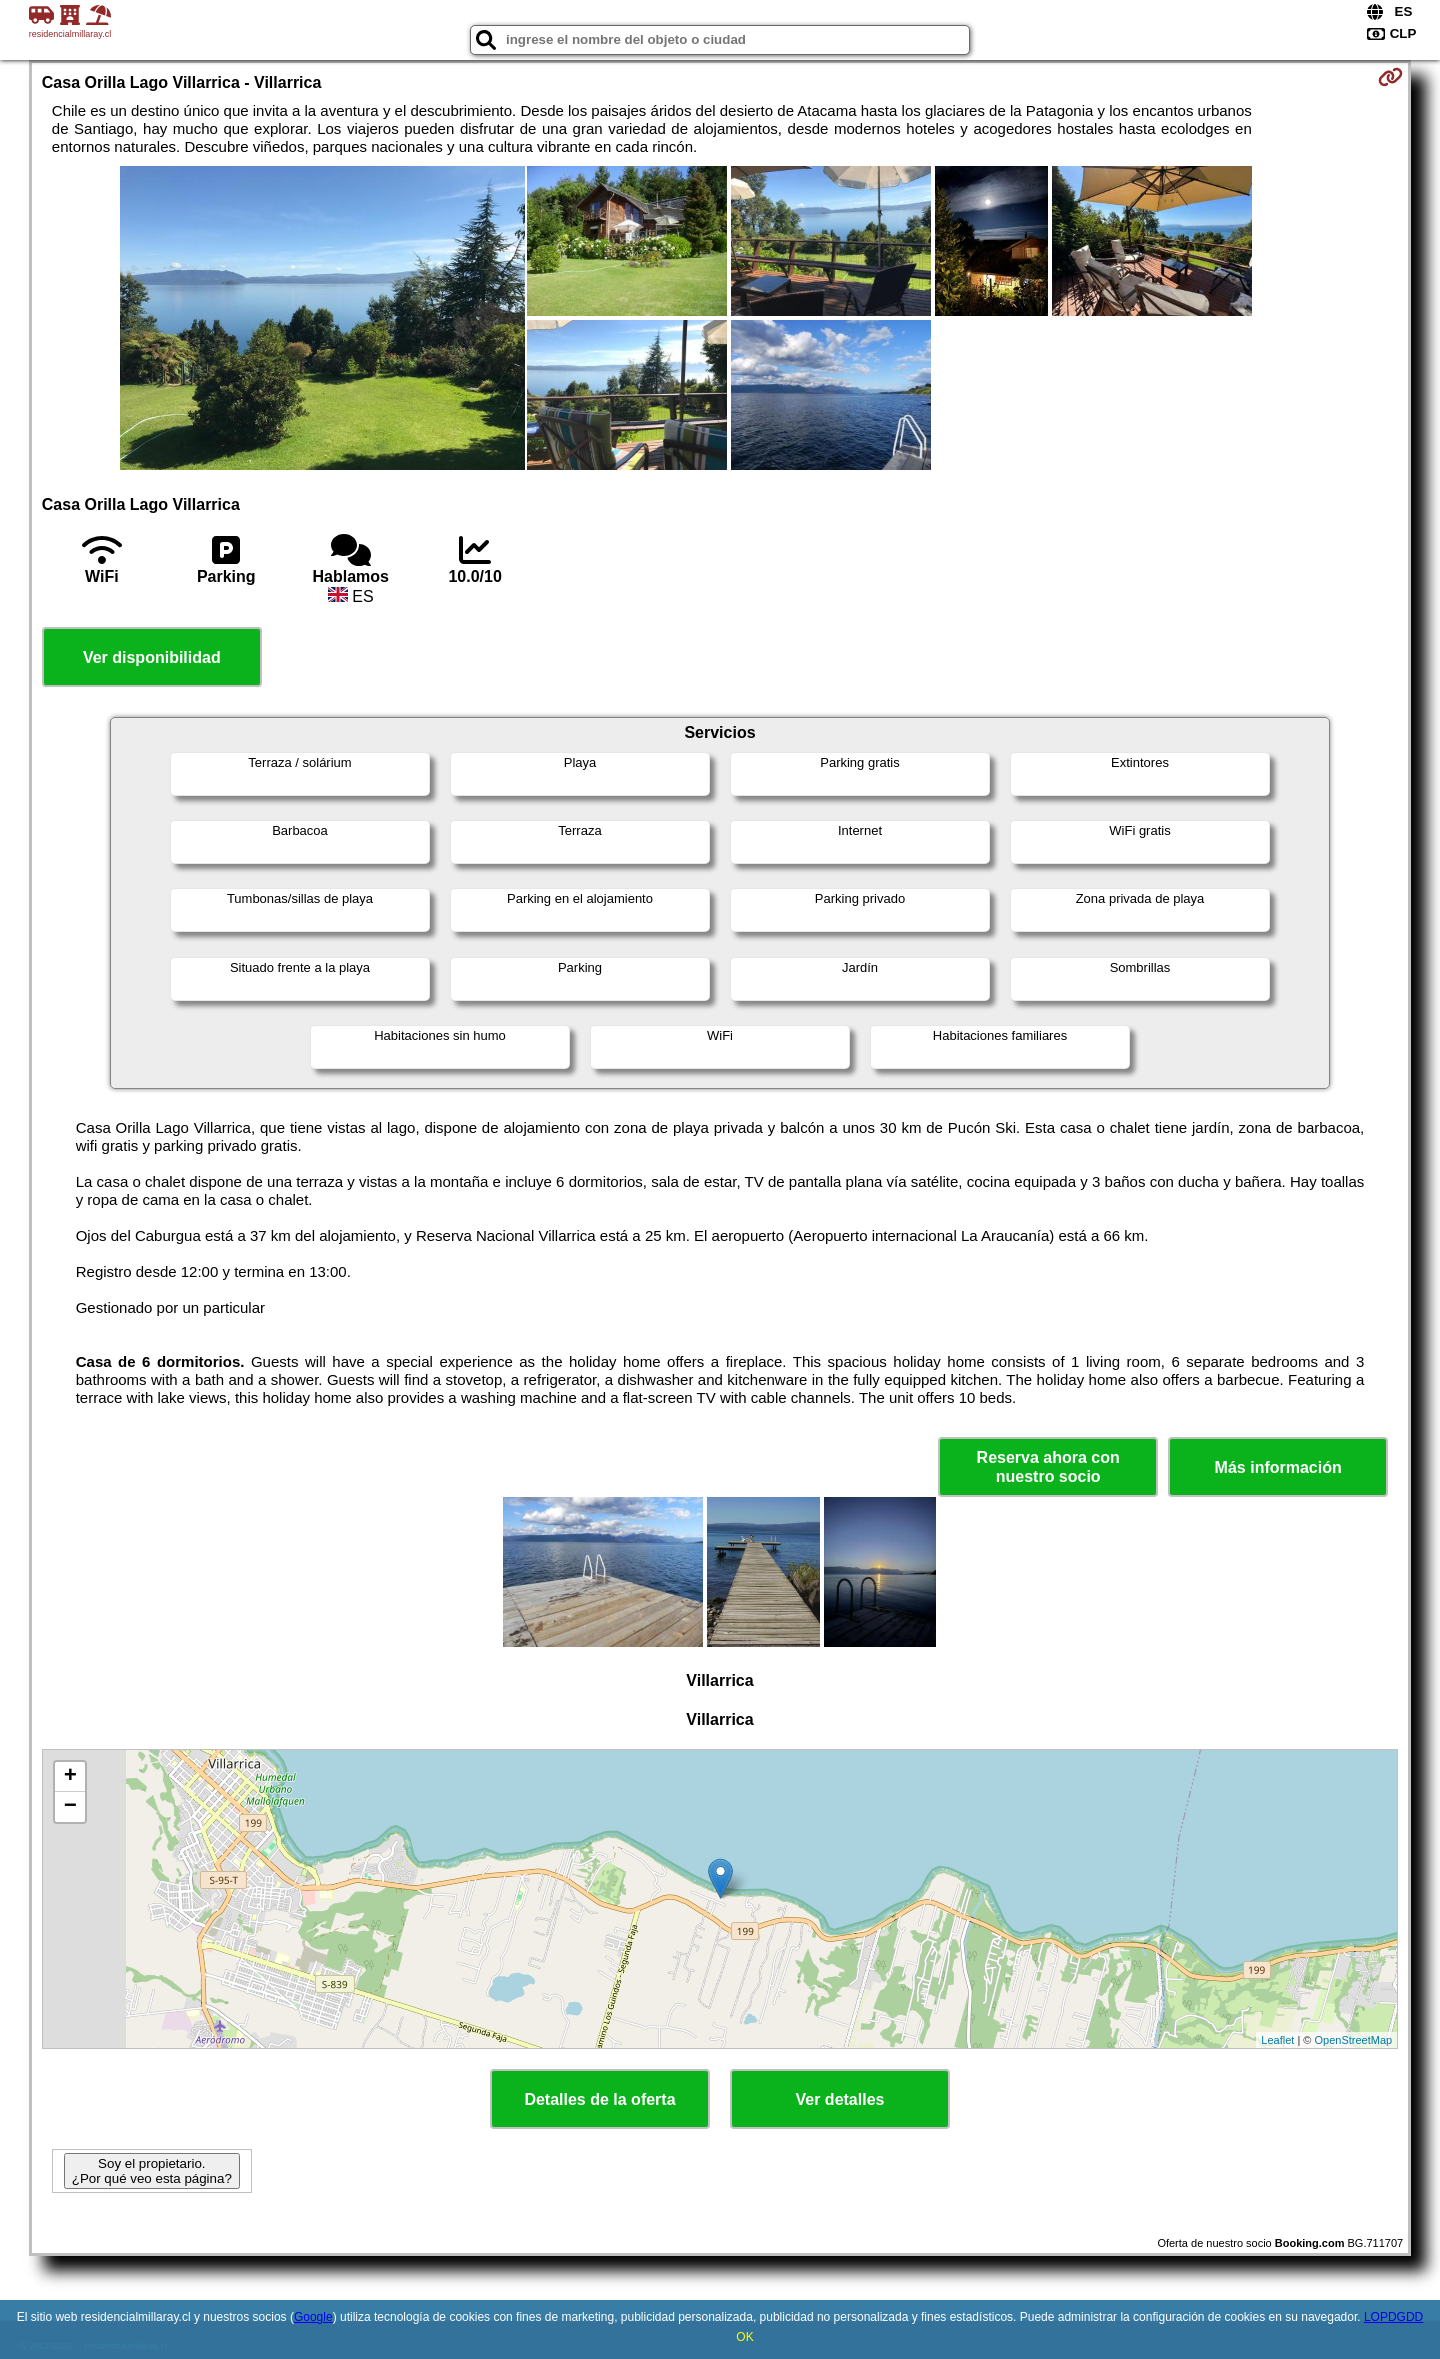  What do you see at coordinates (152, 657) in the screenshot?
I see `Ver disponibilidad` at bounding box center [152, 657].